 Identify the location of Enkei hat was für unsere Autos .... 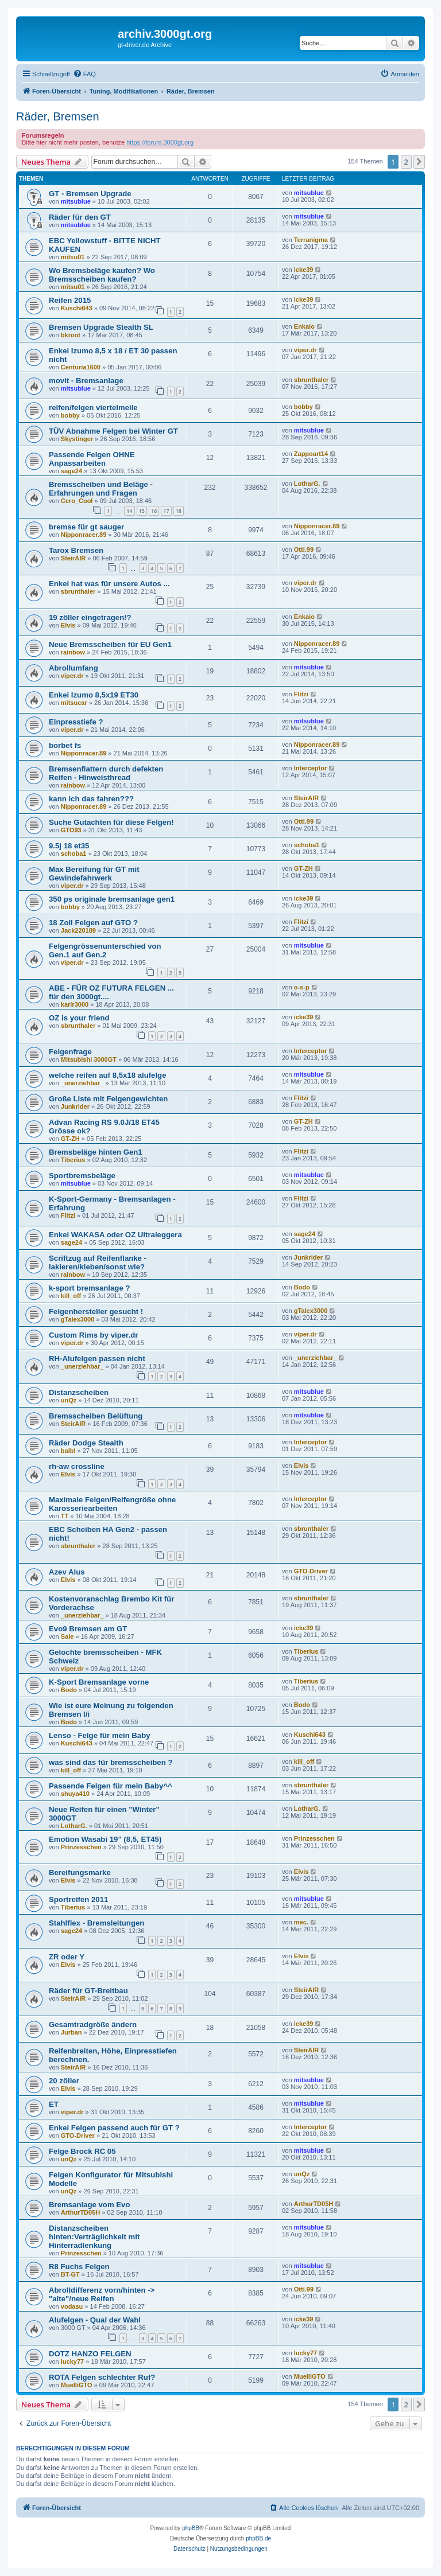
(109, 583).